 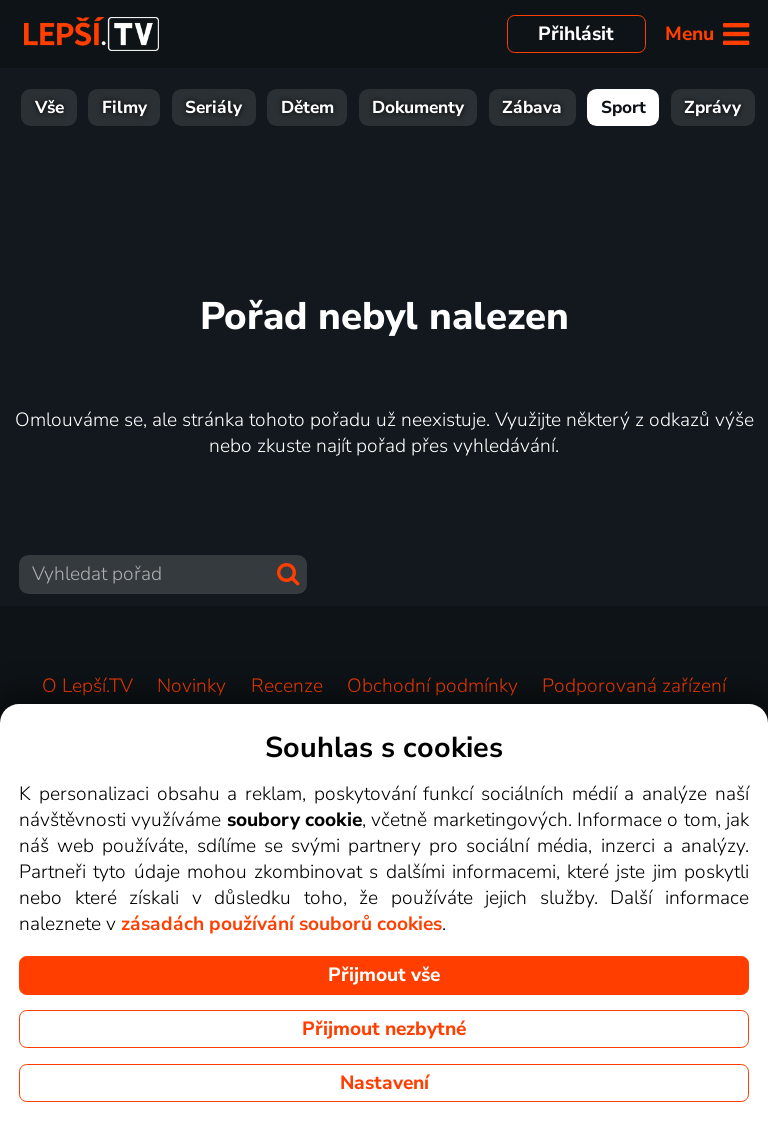 What do you see at coordinates (643, 107) in the screenshot?
I see `Hudba` at bounding box center [643, 107].